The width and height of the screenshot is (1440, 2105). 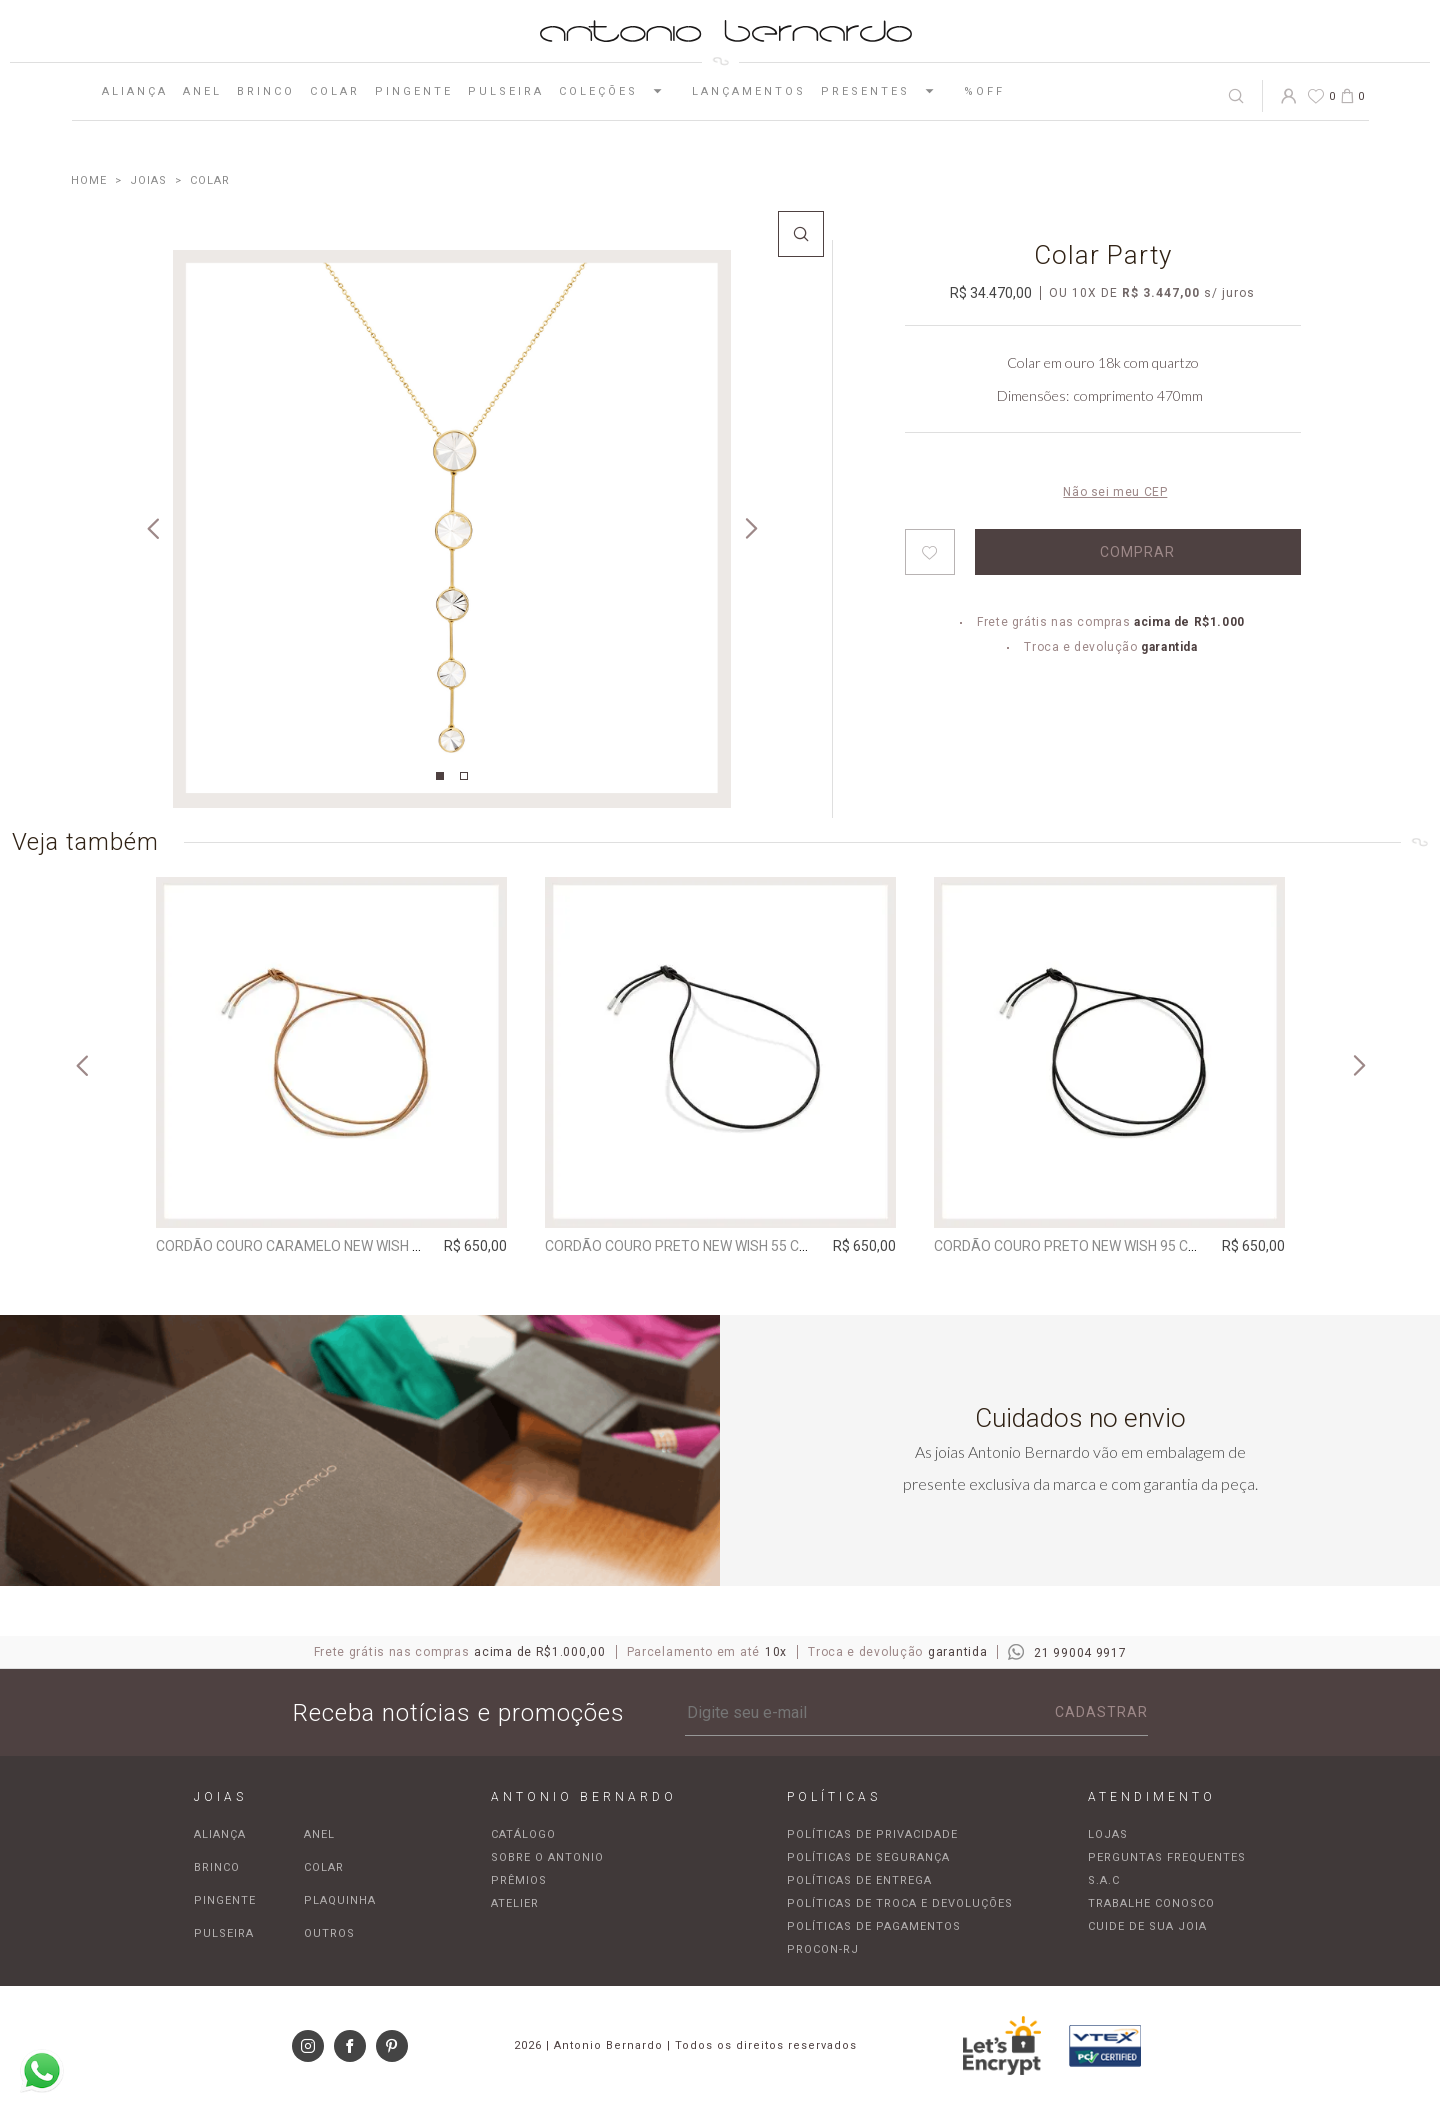 What do you see at coordinates (984, 91) in the screenshot?
I see `%OFF` at bounding box center [984, 91].